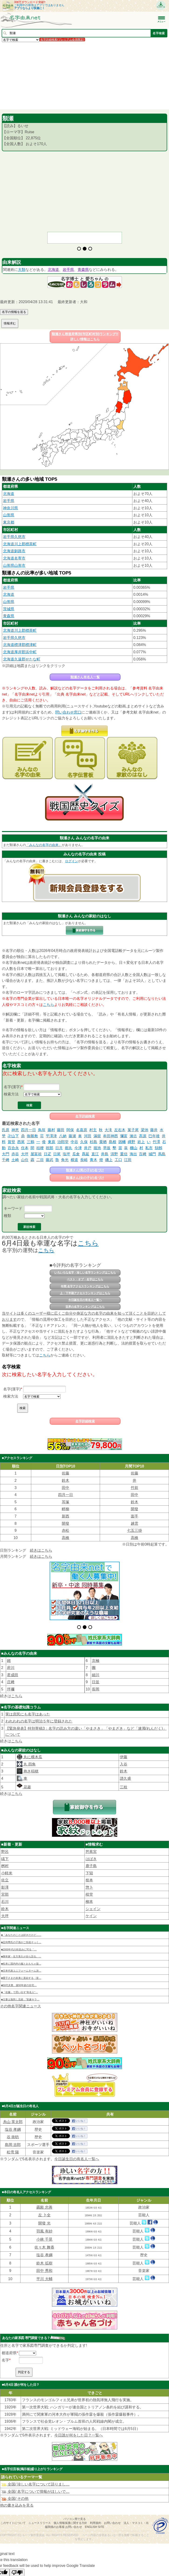  I want to click on 牟田神西, so click(110, 1136).